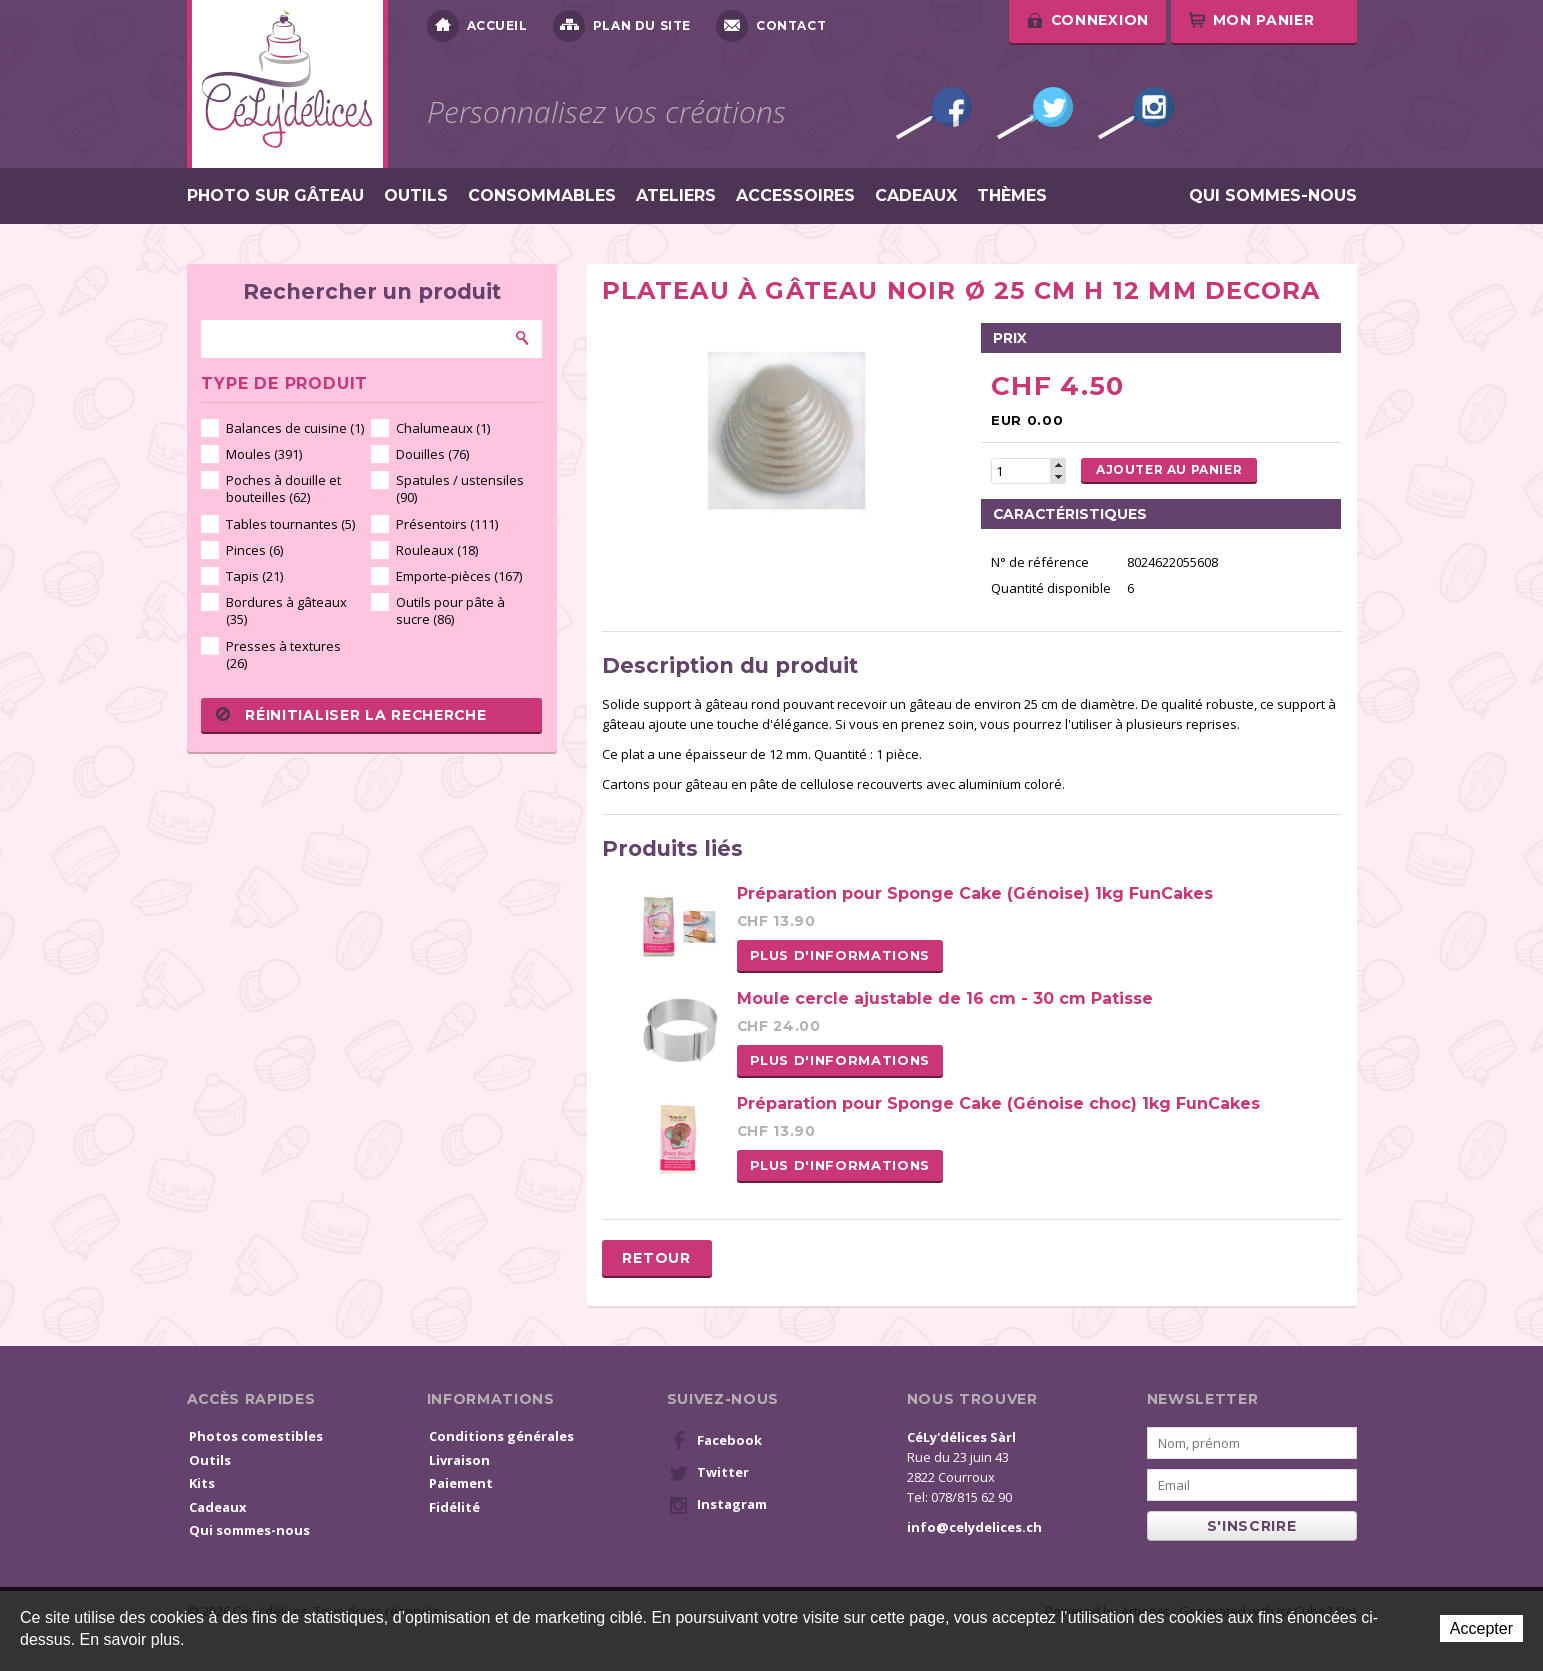 The image size is (1543, 1671). What do you see at coordinates (459, 1460) in the screenshot?
I see `Livraison` at bounding box center [459, 1460].